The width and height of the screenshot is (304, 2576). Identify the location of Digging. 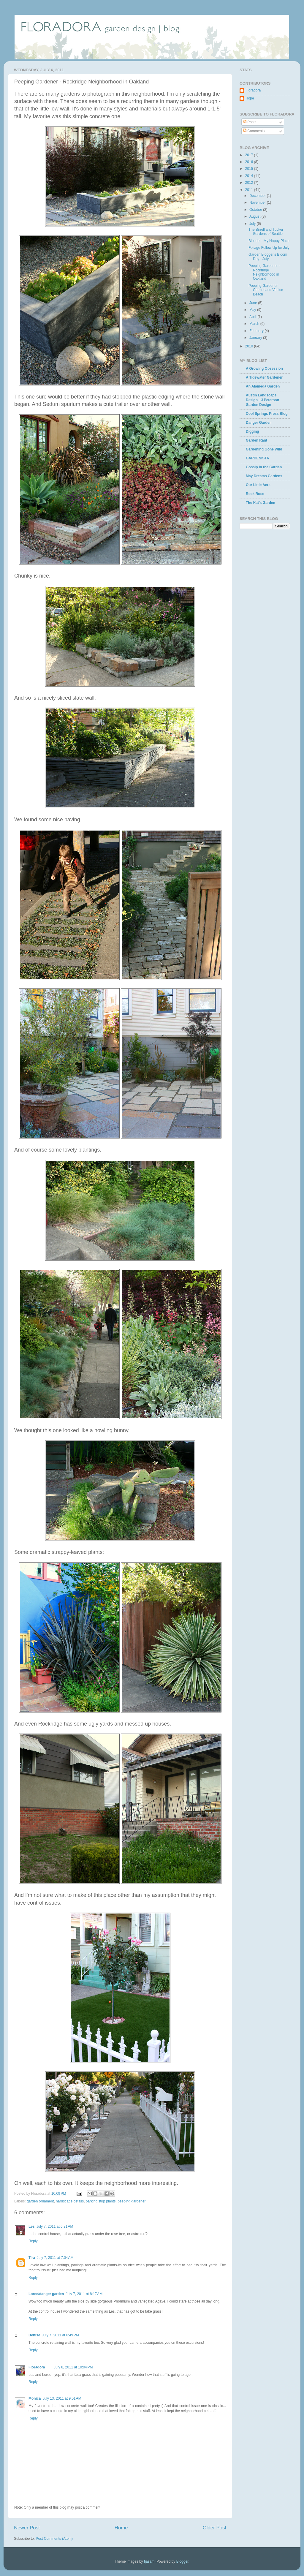
(252, 431).